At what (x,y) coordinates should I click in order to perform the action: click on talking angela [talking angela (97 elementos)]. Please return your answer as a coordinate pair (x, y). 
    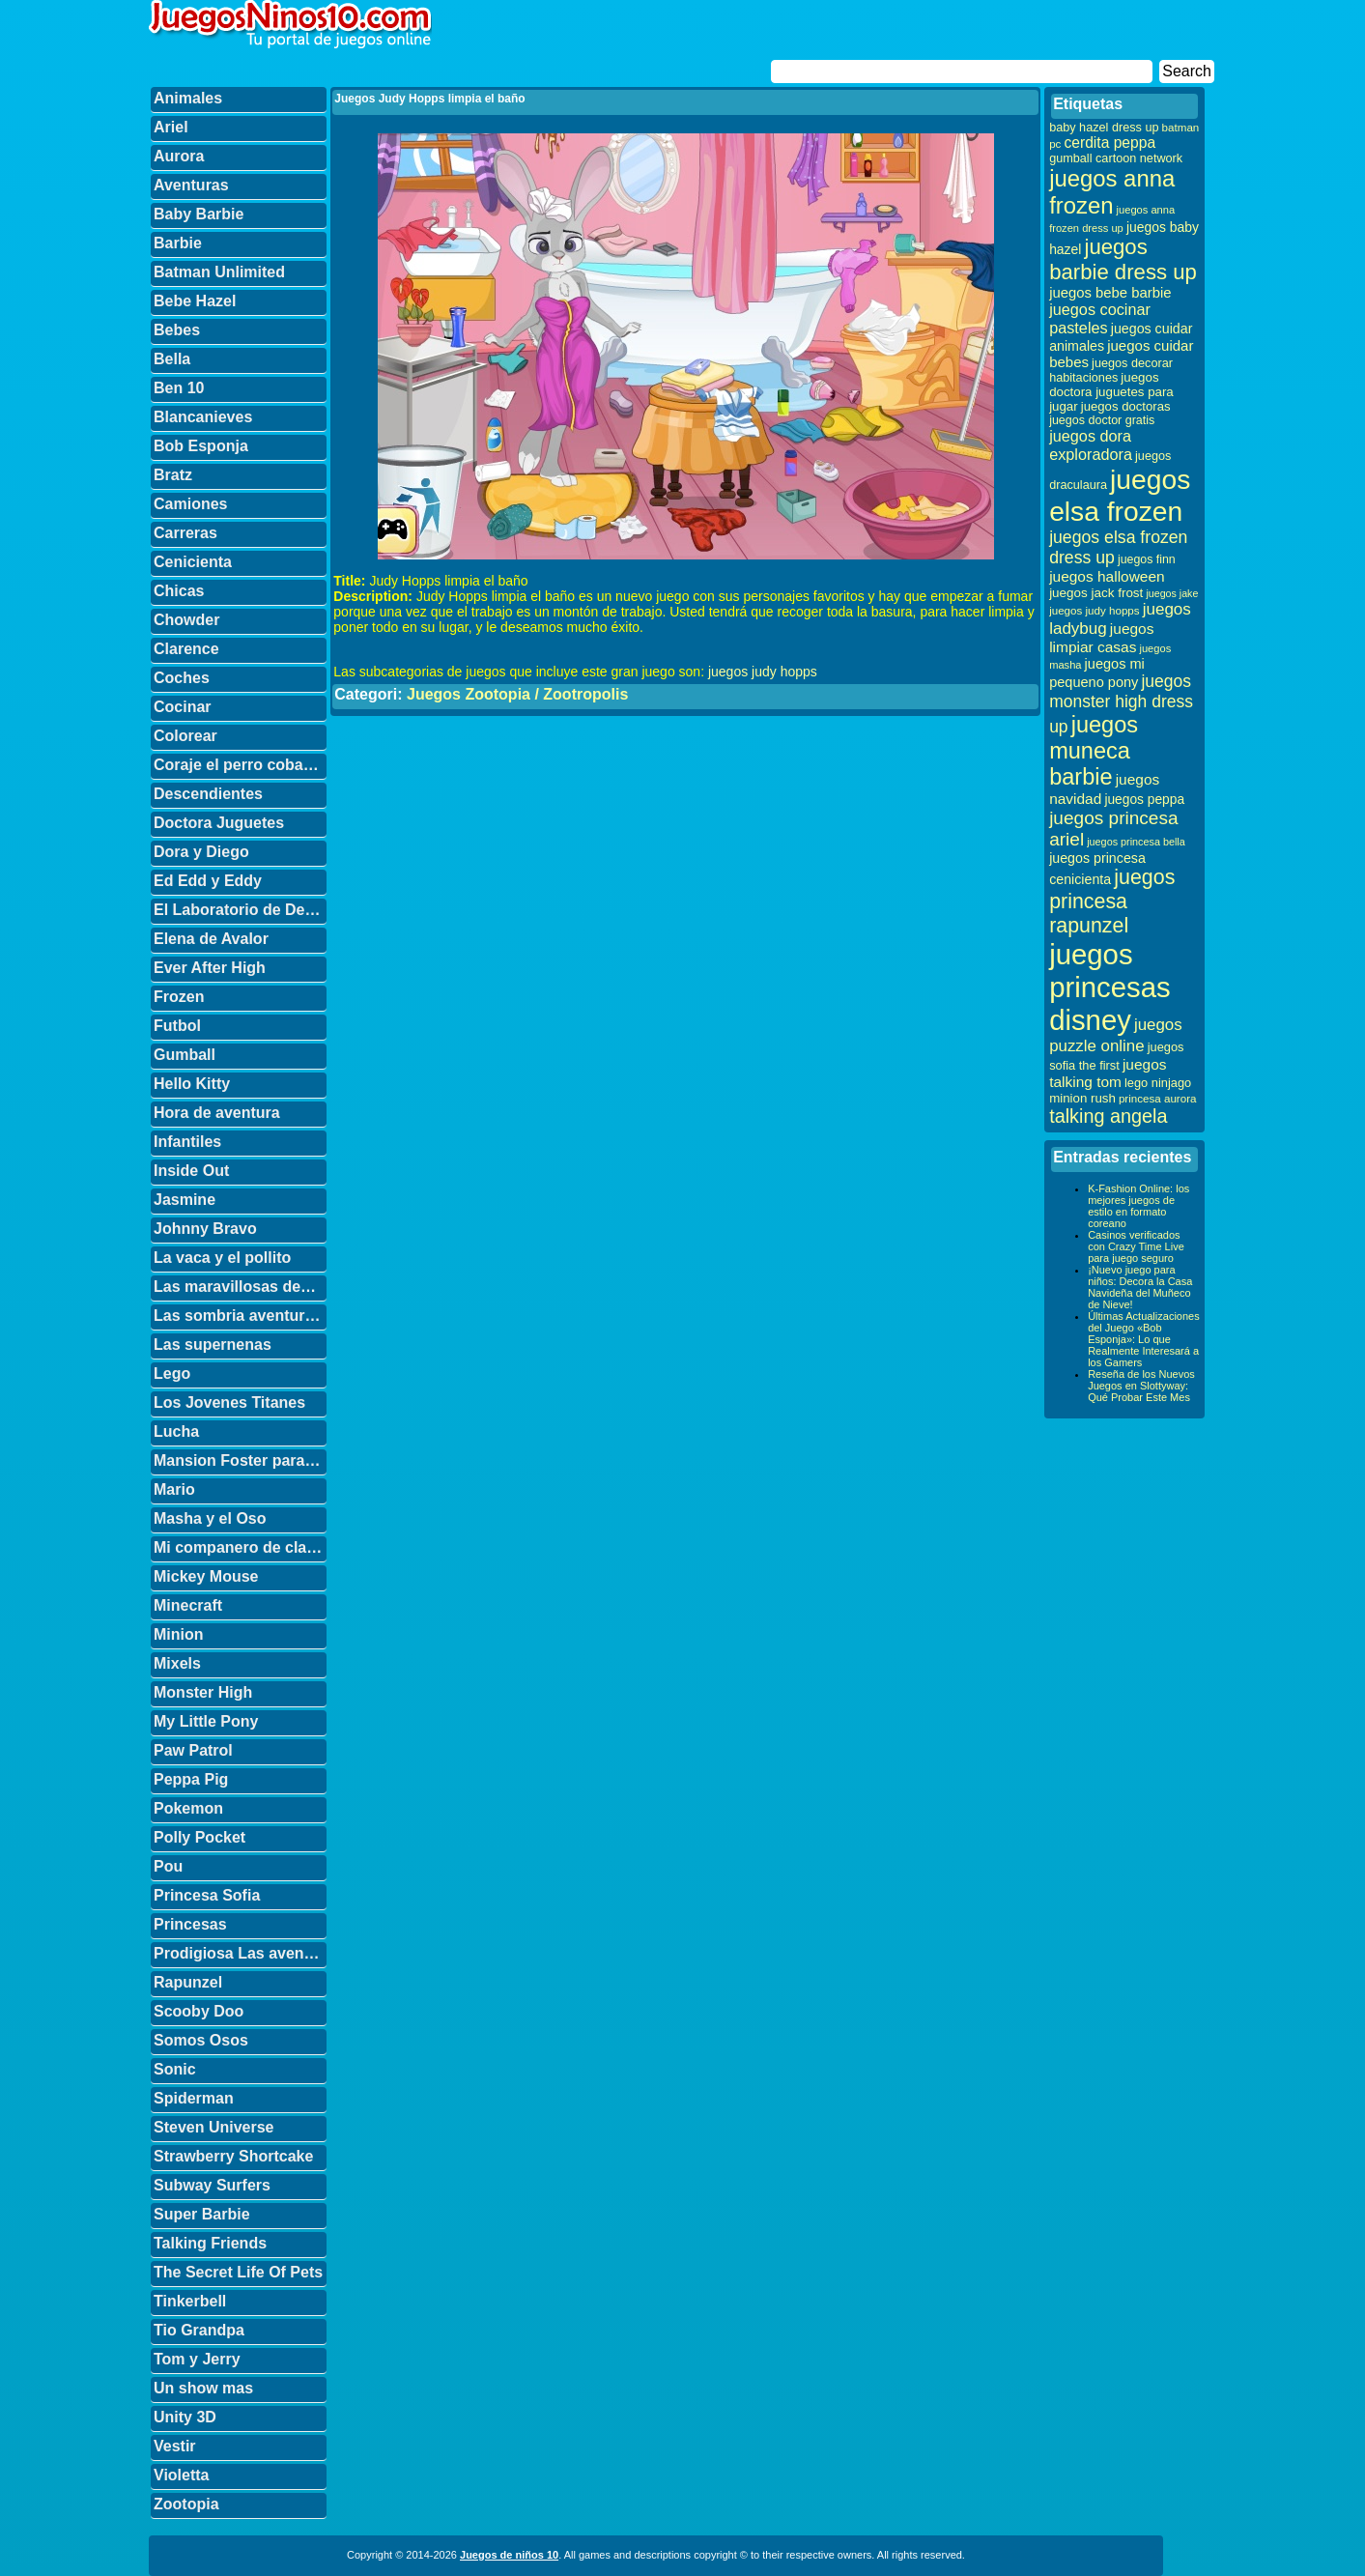
    Looking at the image, I should click on (1108, 1116).